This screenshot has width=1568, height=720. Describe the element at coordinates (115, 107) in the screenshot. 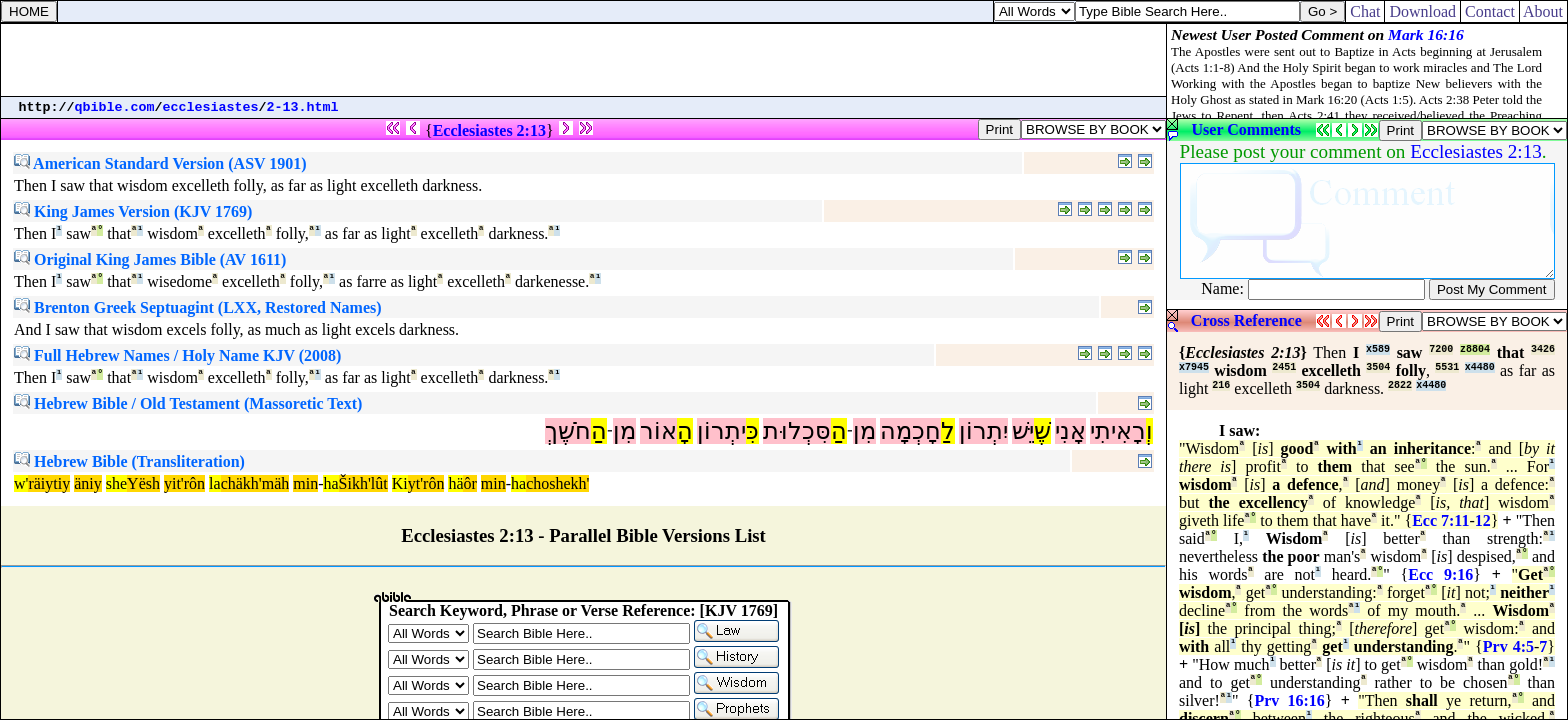

I see `qbible.com` at that location.